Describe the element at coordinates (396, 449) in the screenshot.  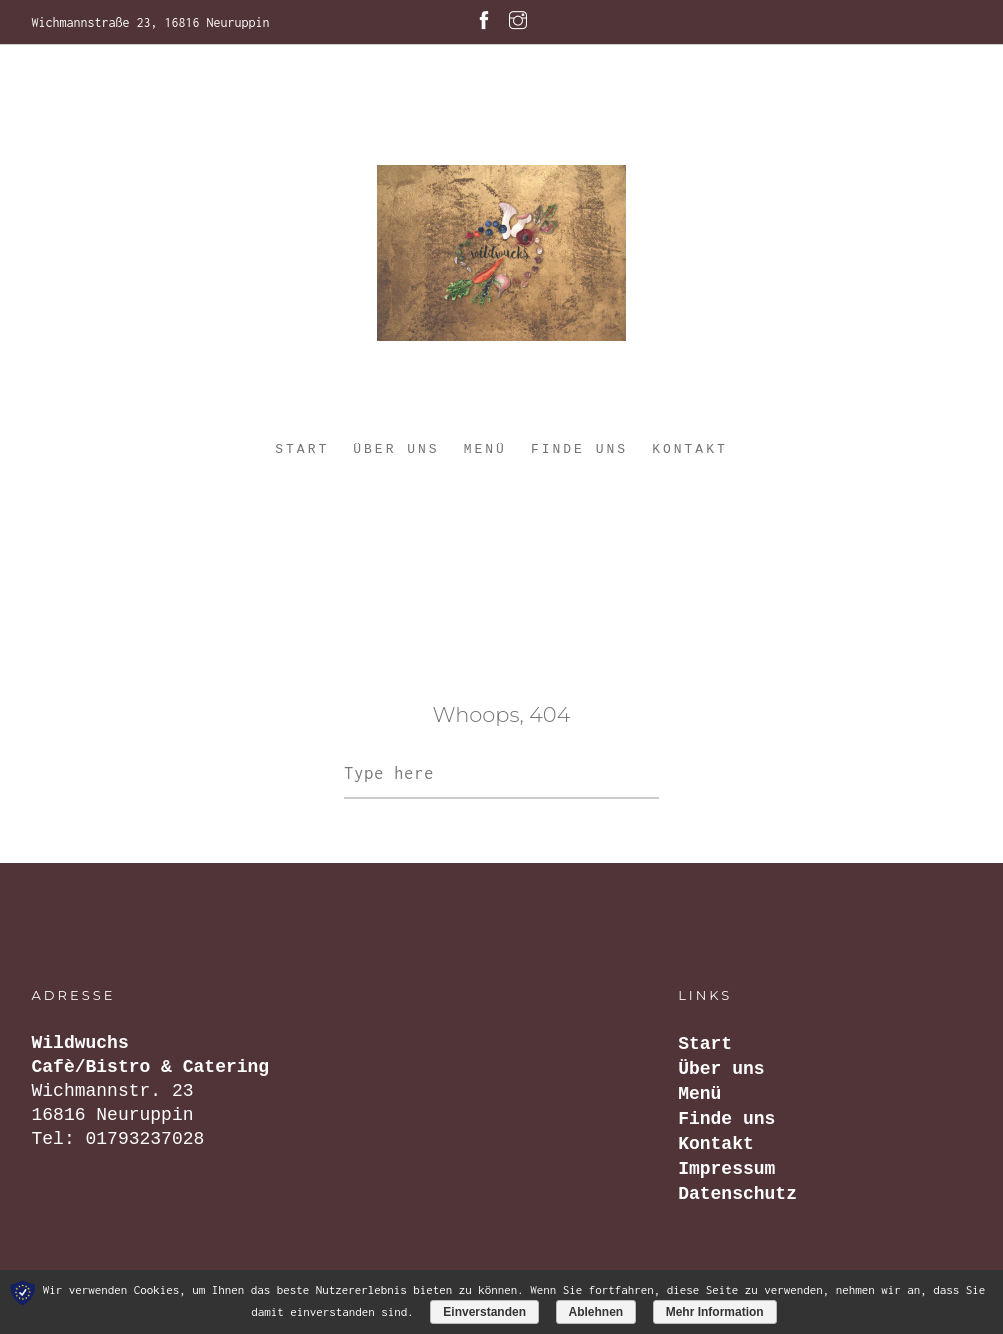
I see `Über uns` at that location.